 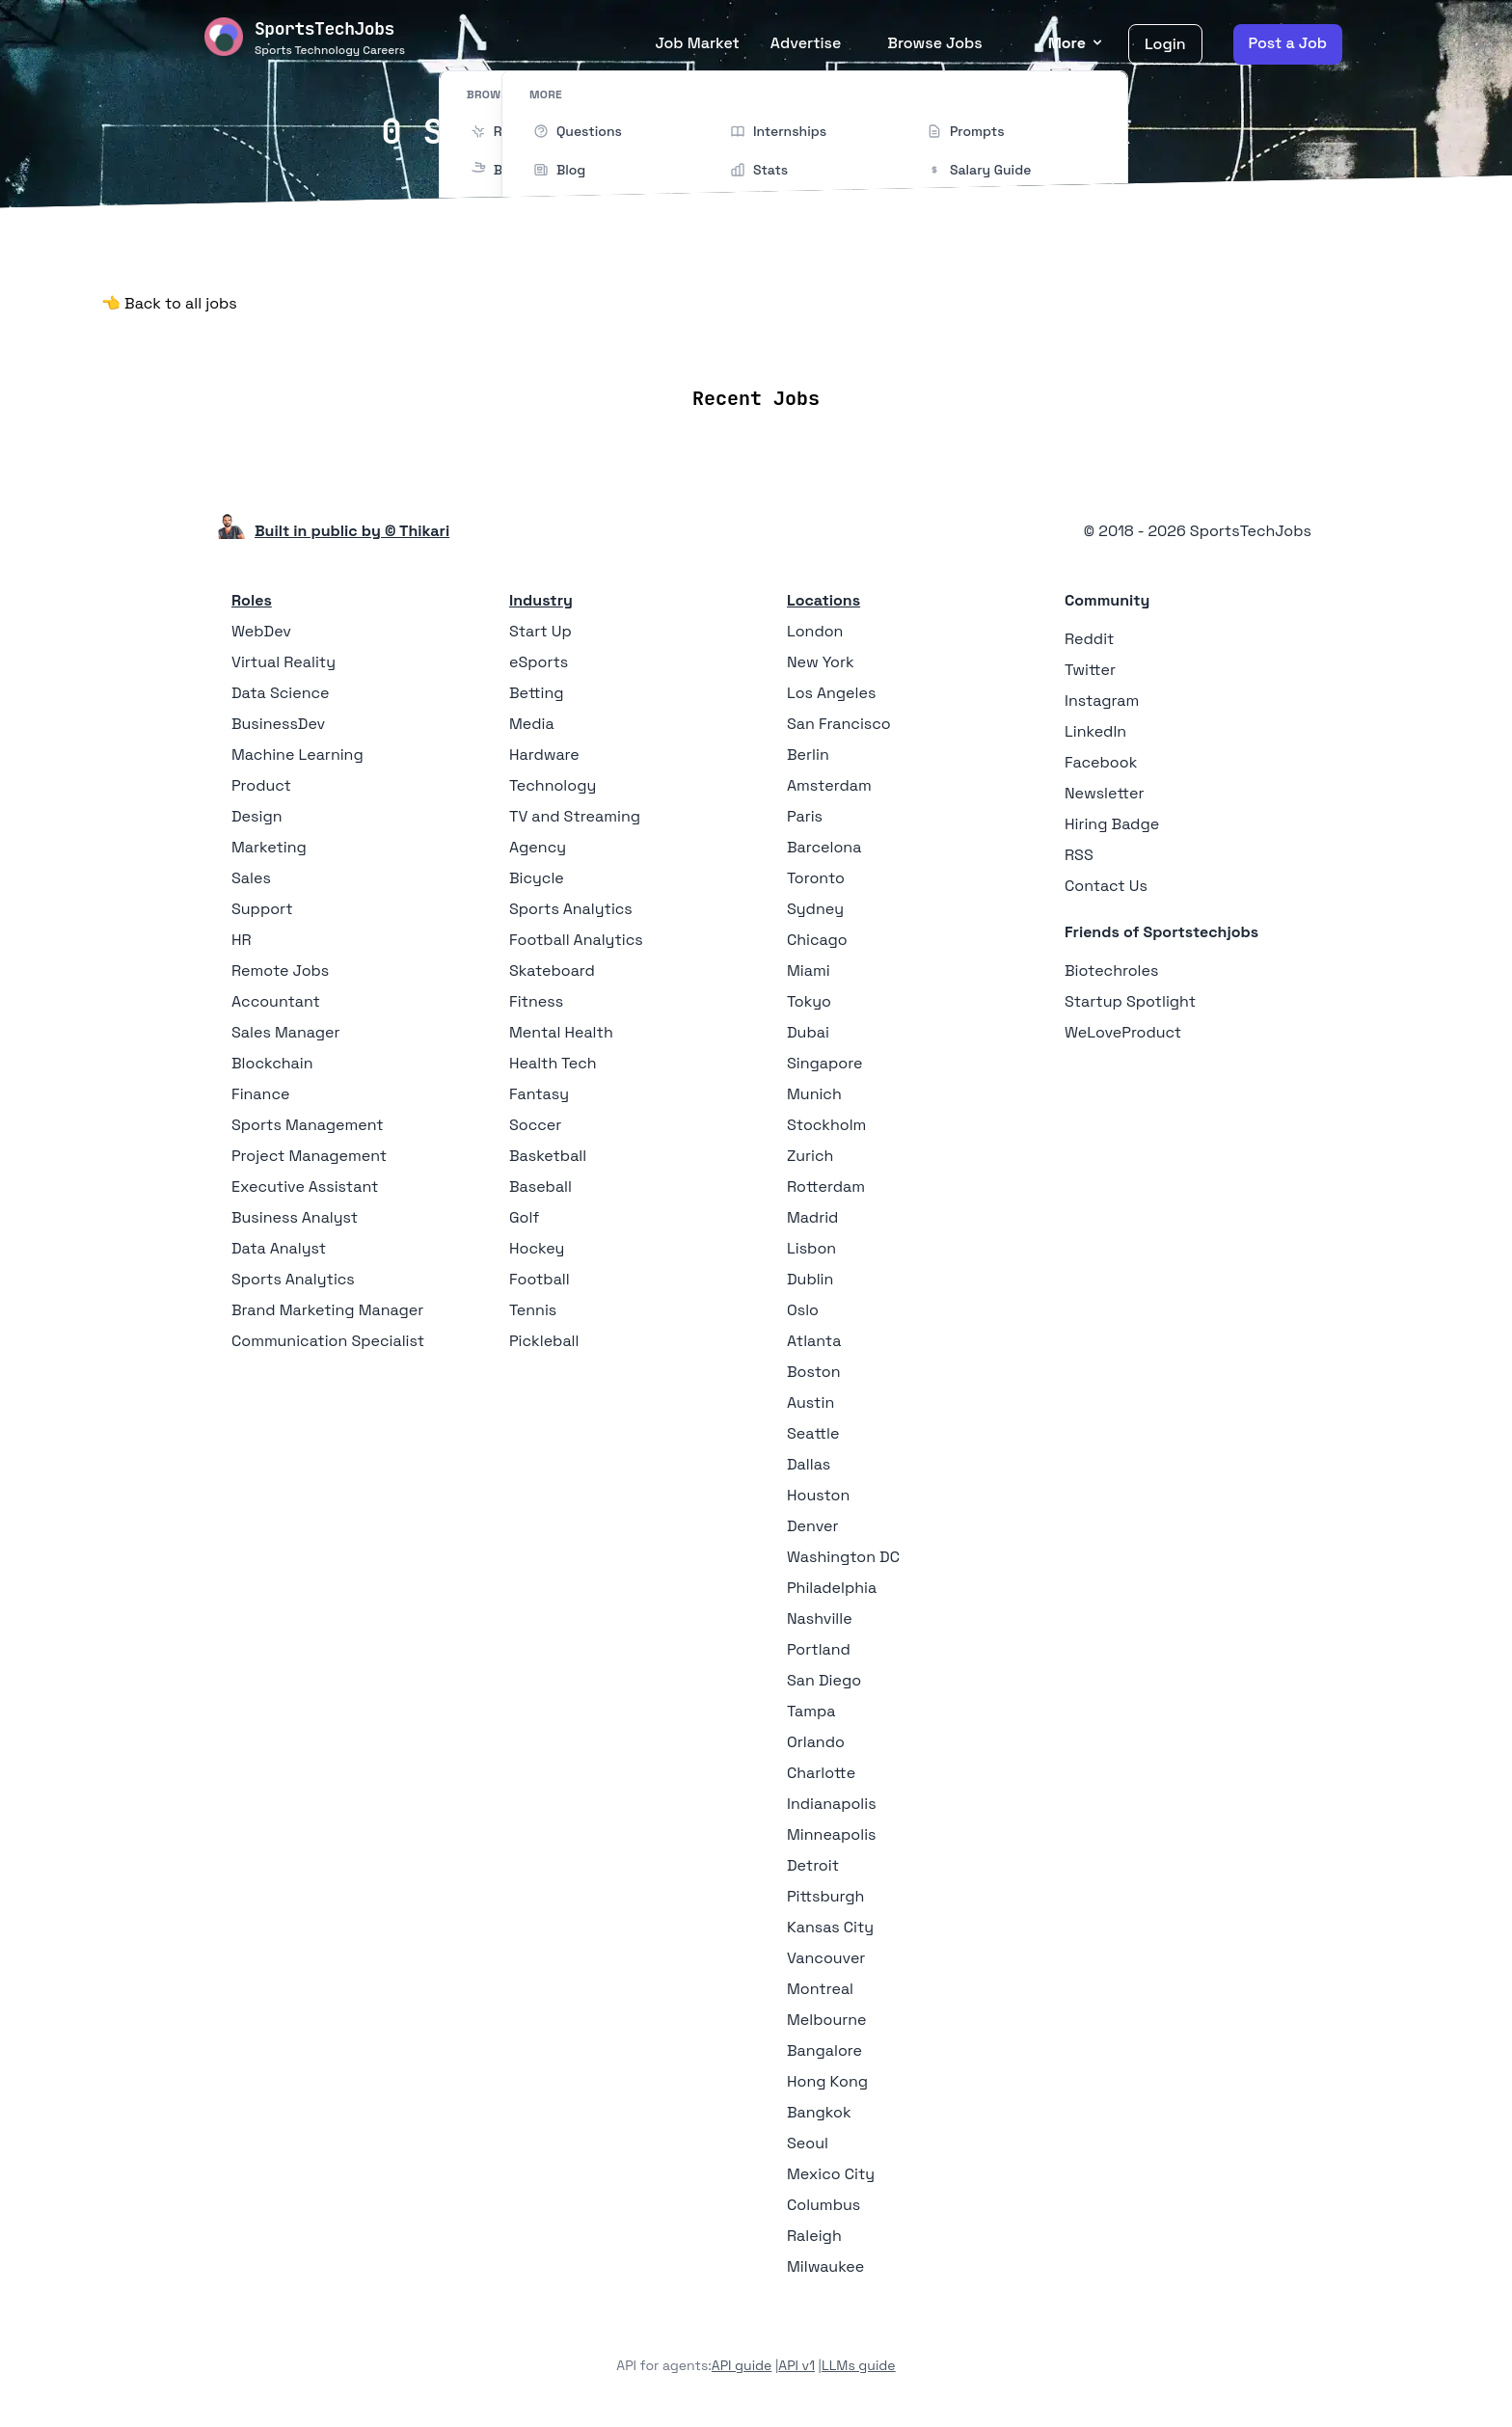 I want to click on Vancouver, so click(x=826, y=1958).